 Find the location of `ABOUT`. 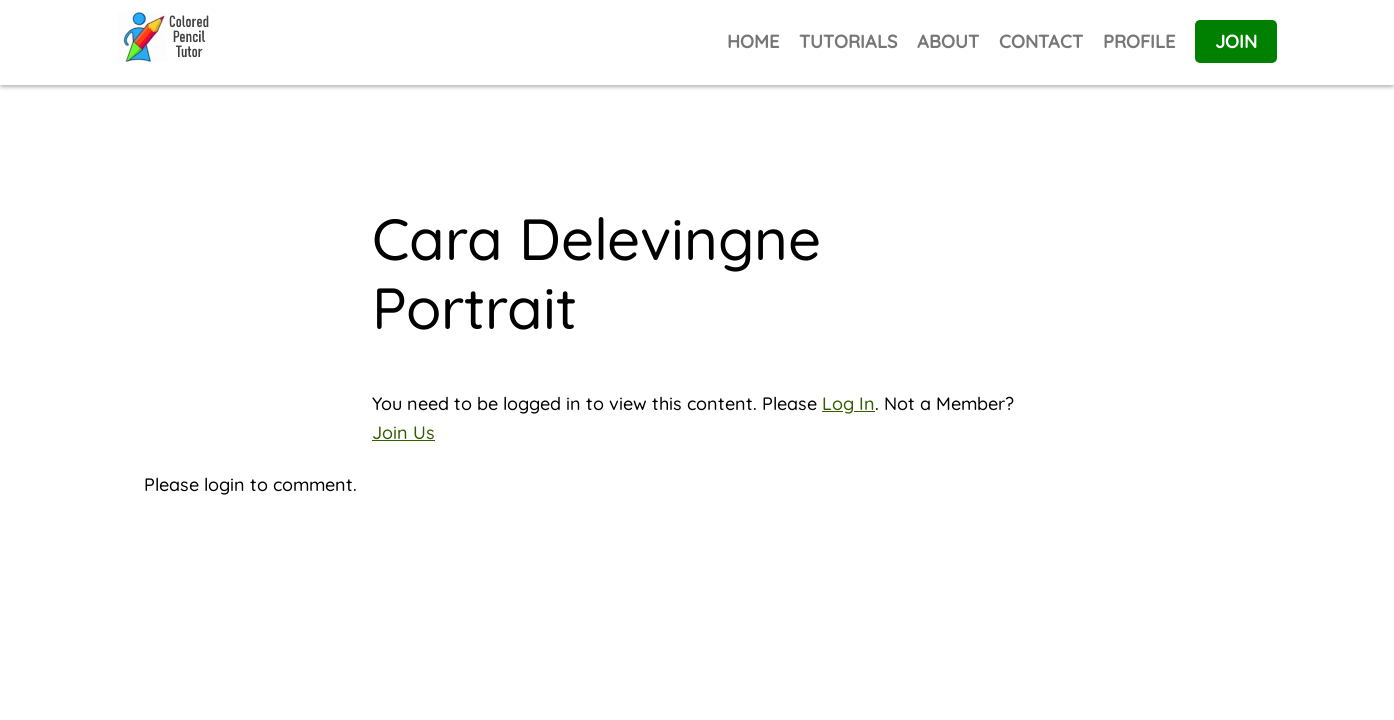

ABOUT is located at coordinates (948, 41).